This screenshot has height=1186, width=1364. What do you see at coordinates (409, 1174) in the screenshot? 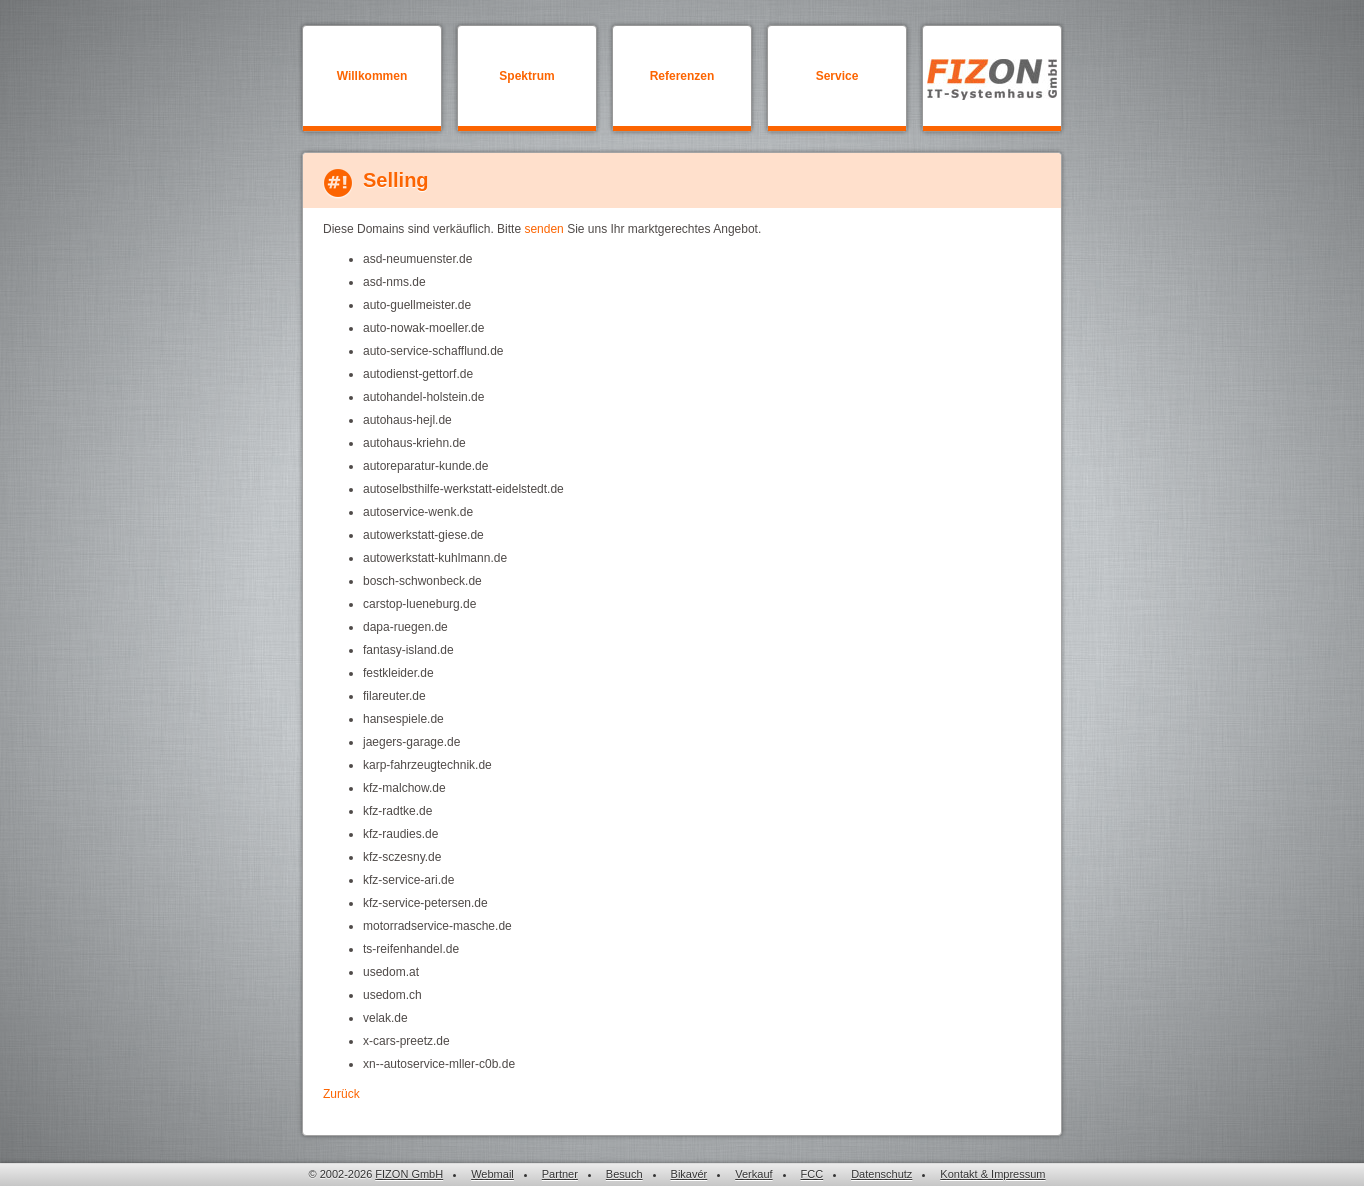
I see `FIZON GmbH` at bounding box center [409, 1174].